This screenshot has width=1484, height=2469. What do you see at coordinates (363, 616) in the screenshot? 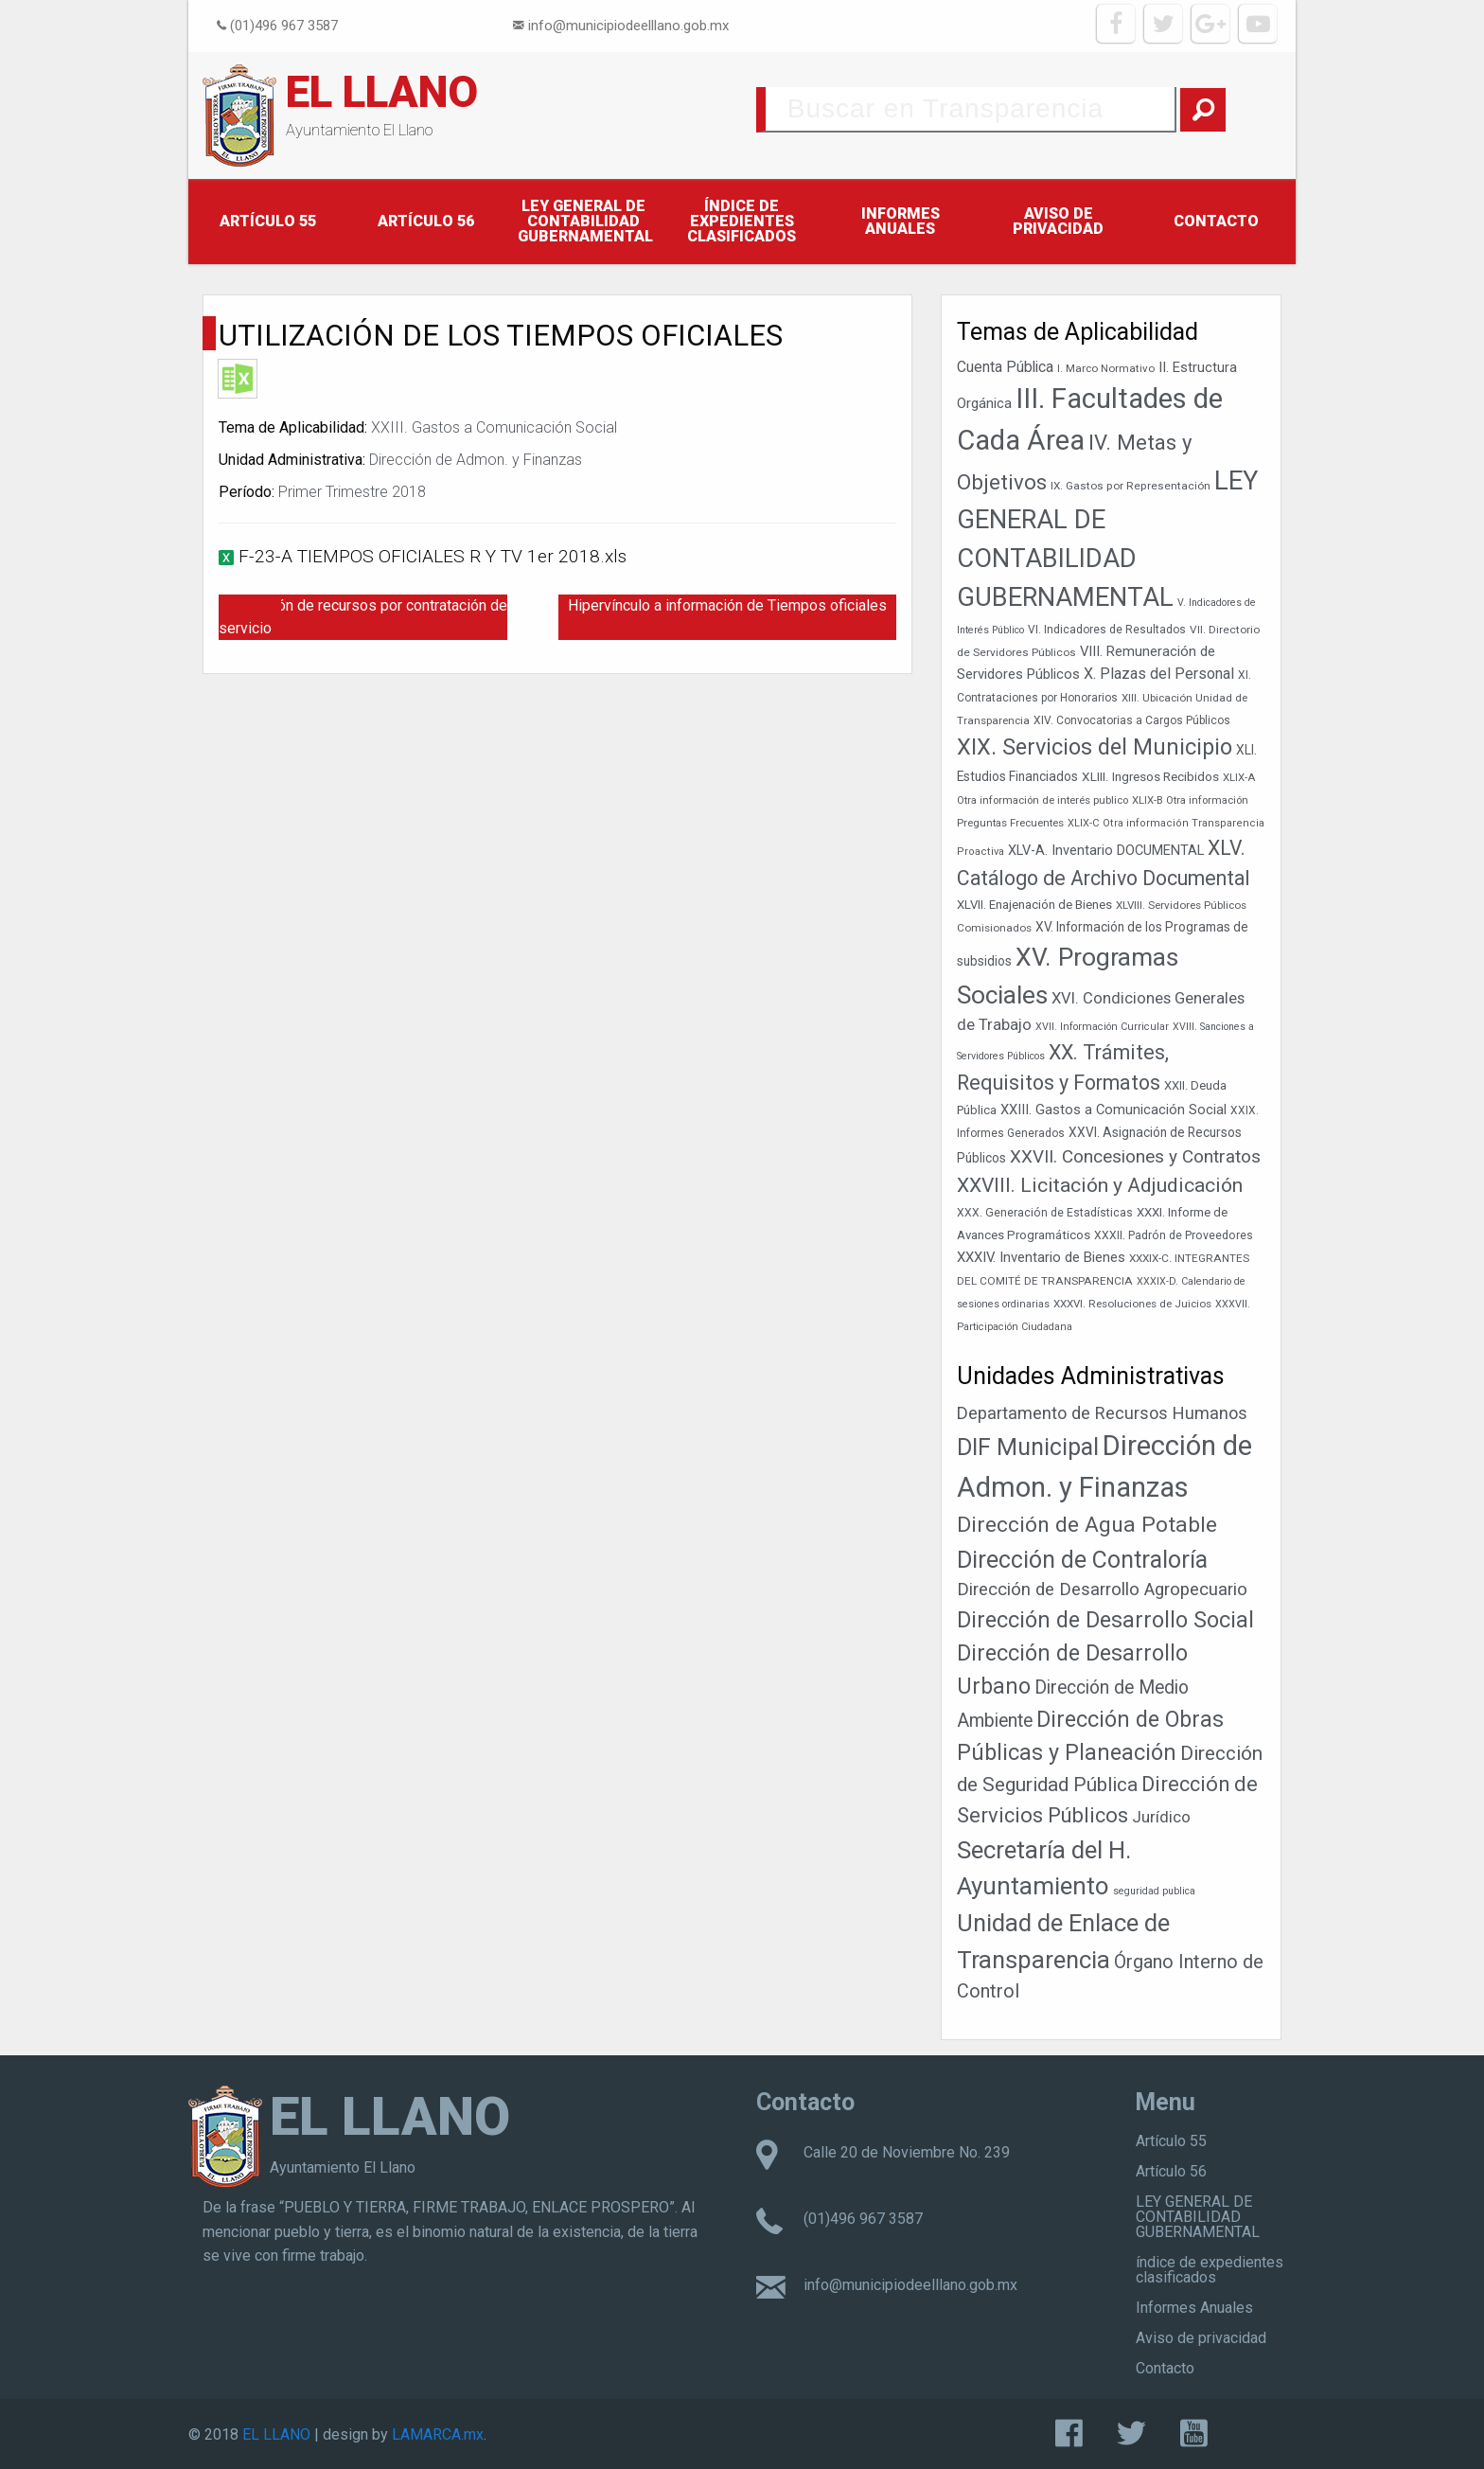
I see `Erogación de recursos por contratación de servicio` at bounding box center [363, 616].